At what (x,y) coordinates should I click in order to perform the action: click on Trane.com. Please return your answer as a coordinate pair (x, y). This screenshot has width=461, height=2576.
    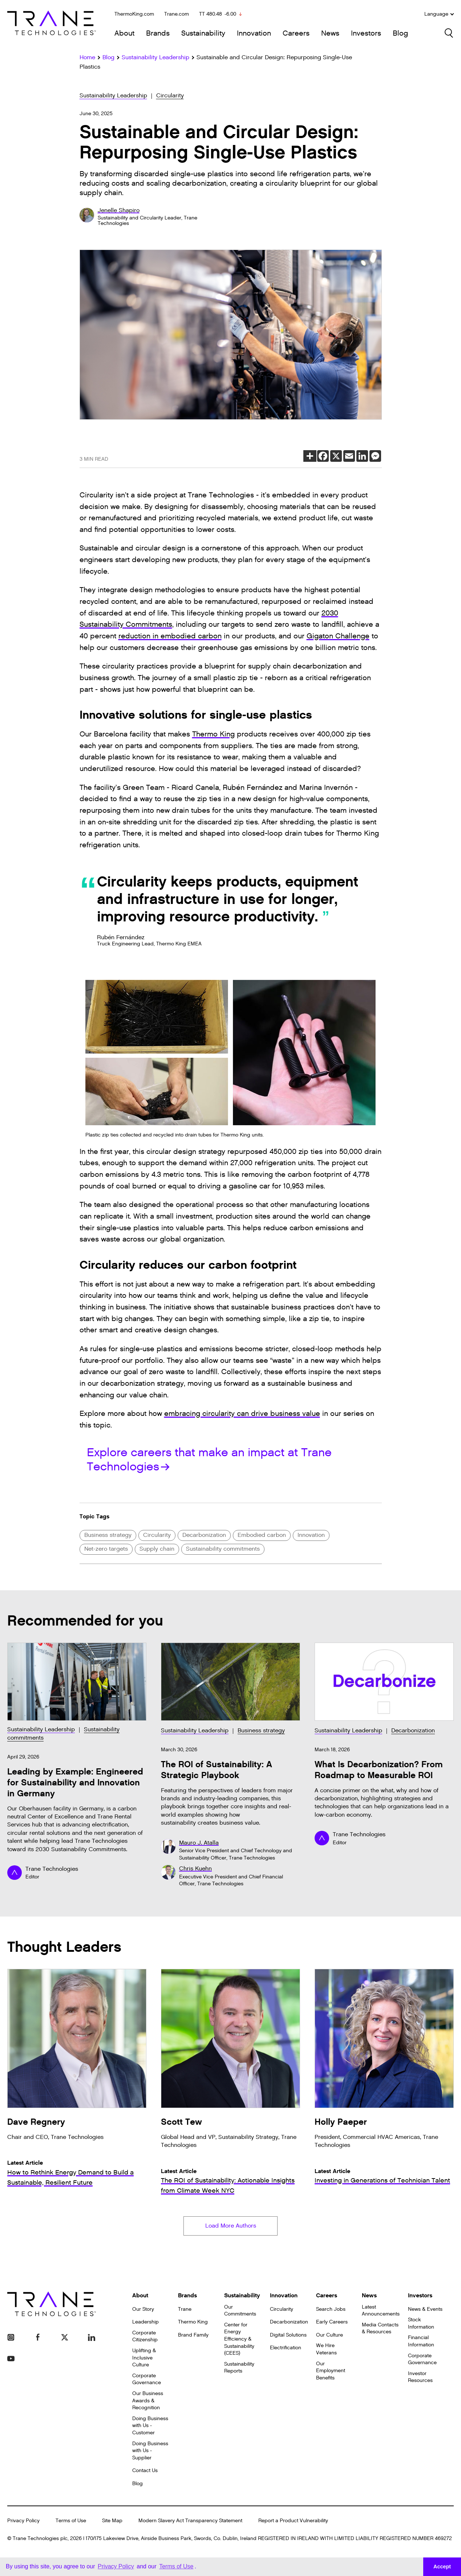
    Looking at the image, I should click on (176, 14).